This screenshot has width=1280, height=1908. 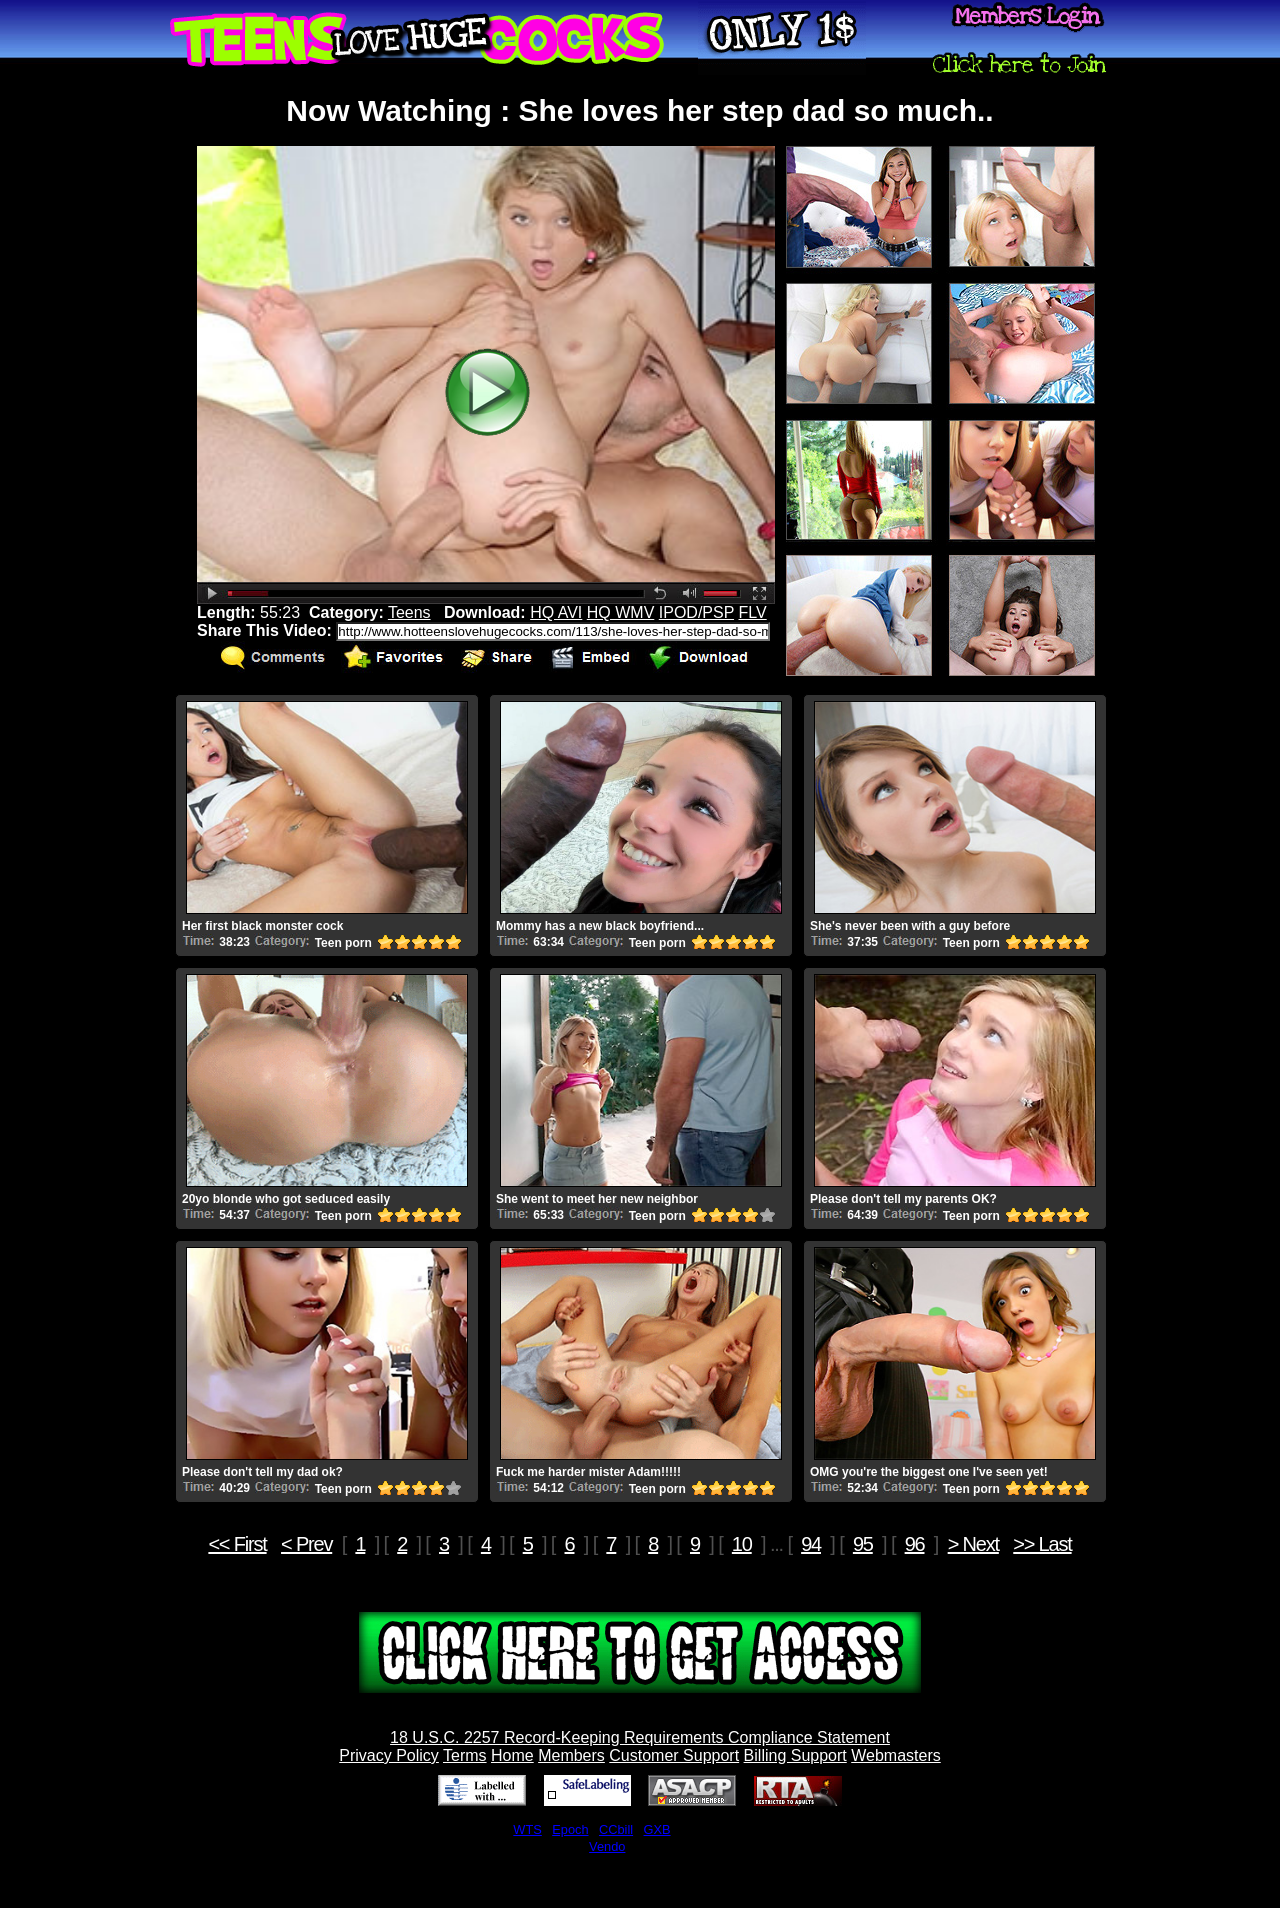 What do you see at coordinates (389, 1755) in the screenshot?
I see `Privacy Policy` at bounding box center [389, 1755].